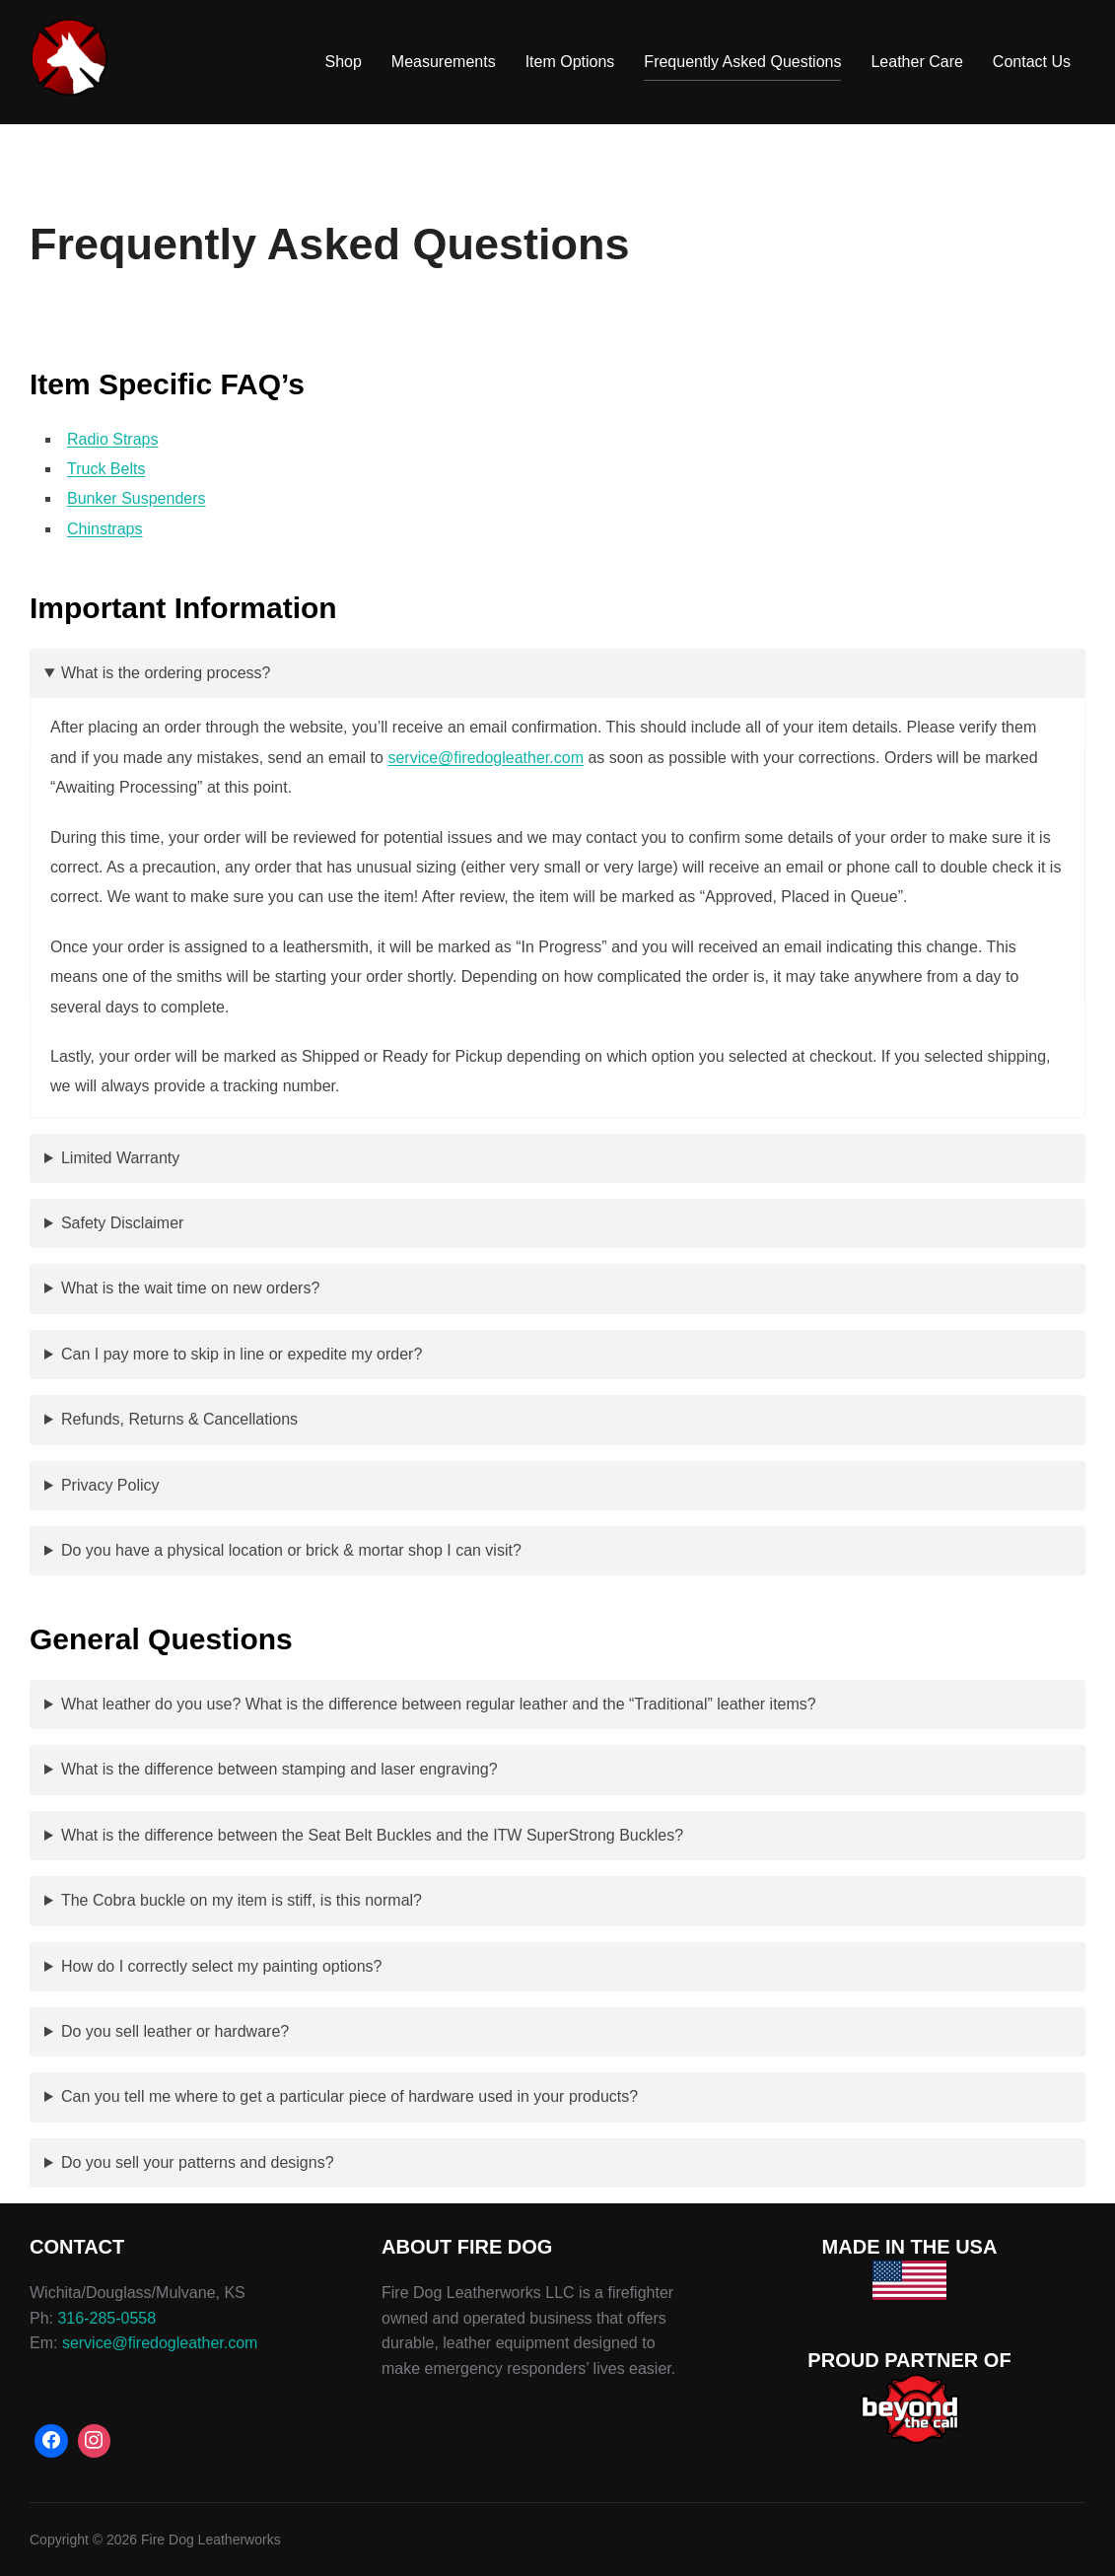  What do you see at coordinates (106, 468) in the screenshot?
I see `Truck Belts` at bounding box center [106, 468].